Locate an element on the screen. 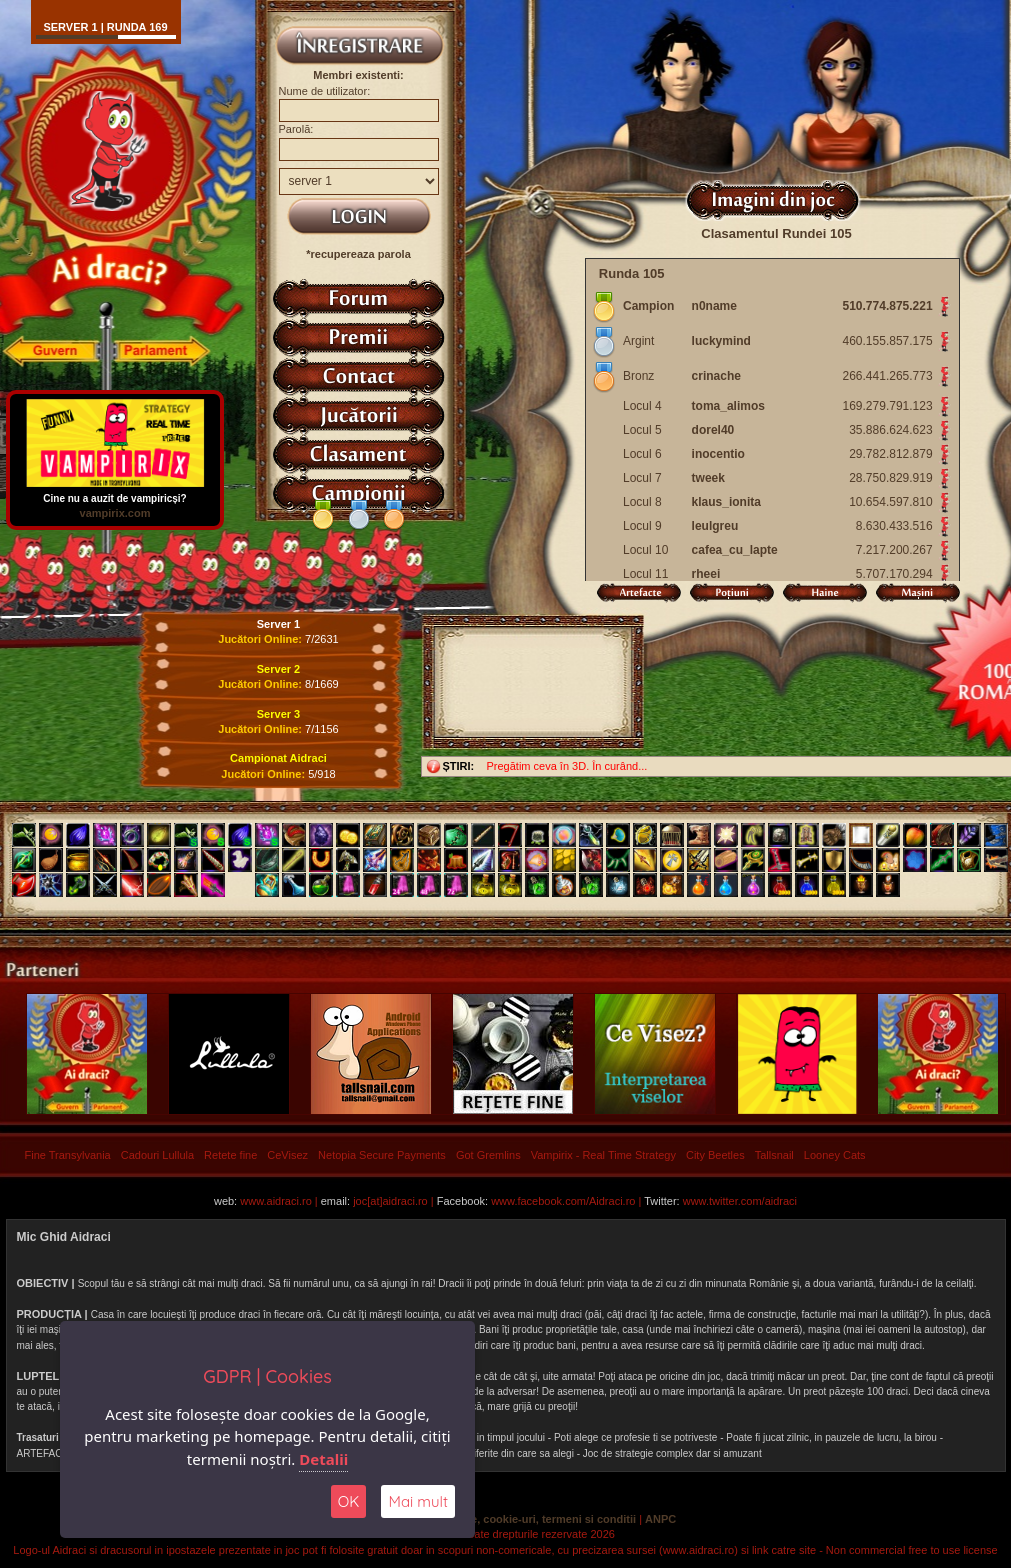  rheei is located at coordinates (706, 574).